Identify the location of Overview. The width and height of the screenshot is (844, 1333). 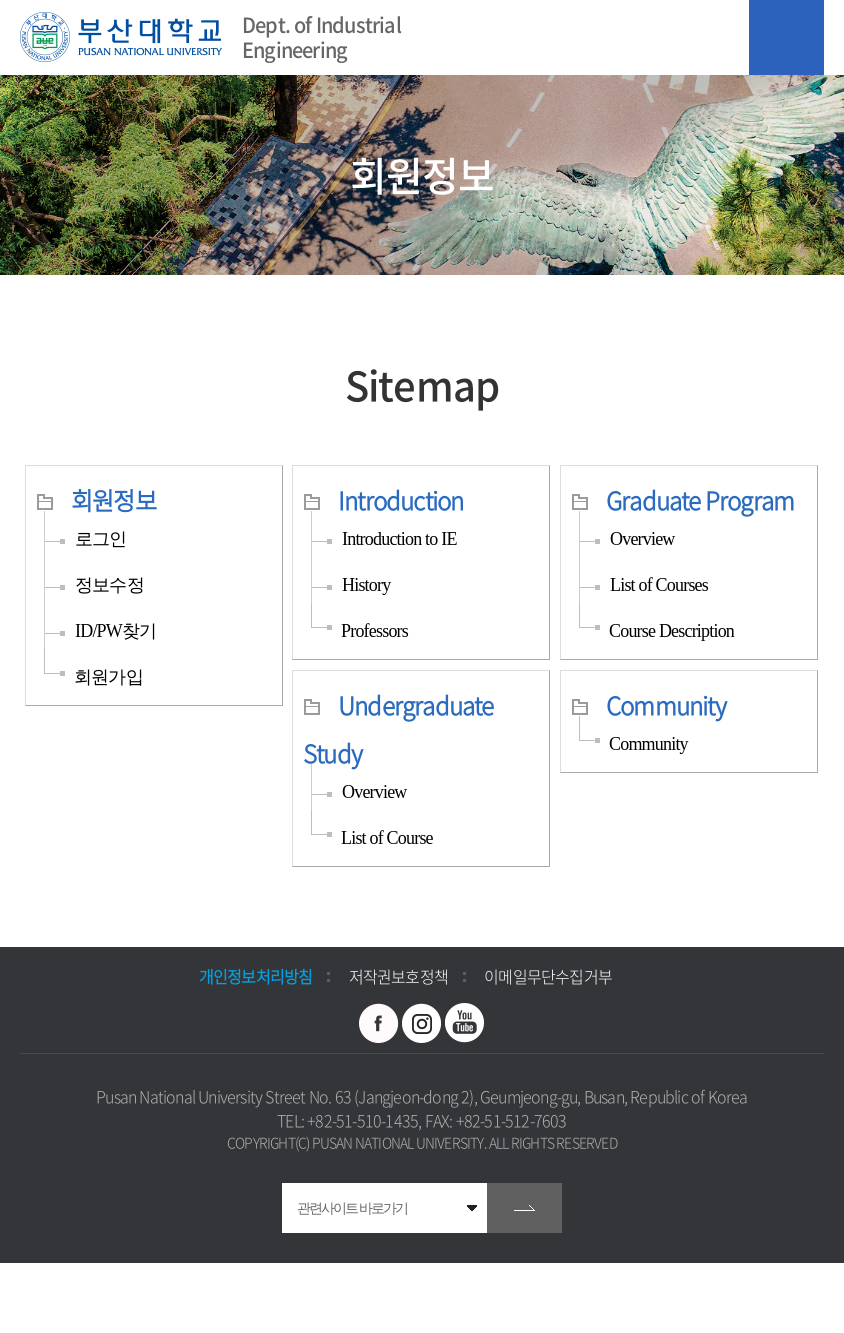
(642, 539).